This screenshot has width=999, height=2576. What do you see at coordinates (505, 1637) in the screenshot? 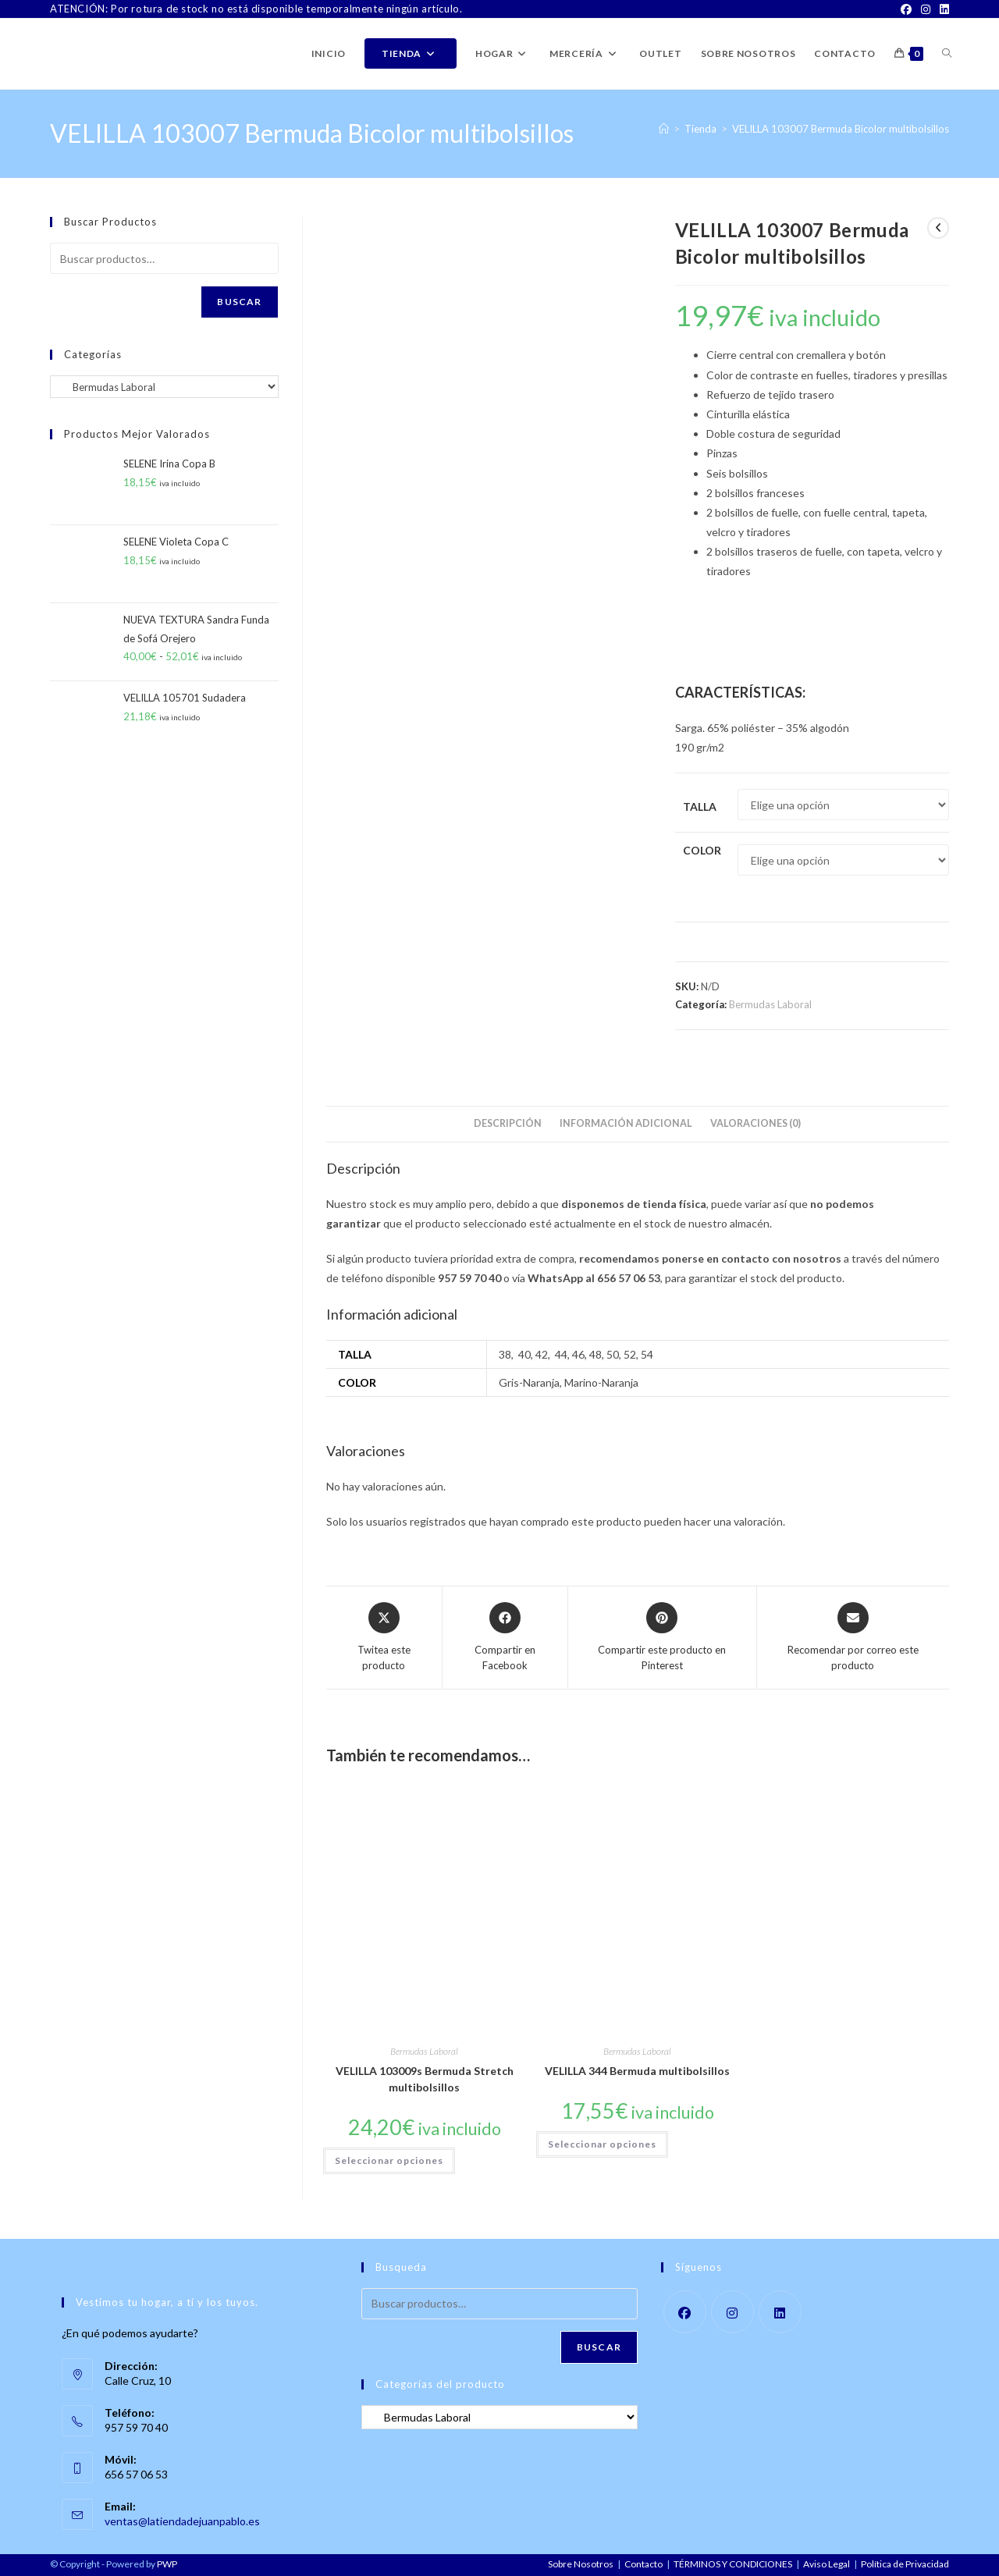
I see `[Compartir en Facebook]` at bounding box center [505, 1637].